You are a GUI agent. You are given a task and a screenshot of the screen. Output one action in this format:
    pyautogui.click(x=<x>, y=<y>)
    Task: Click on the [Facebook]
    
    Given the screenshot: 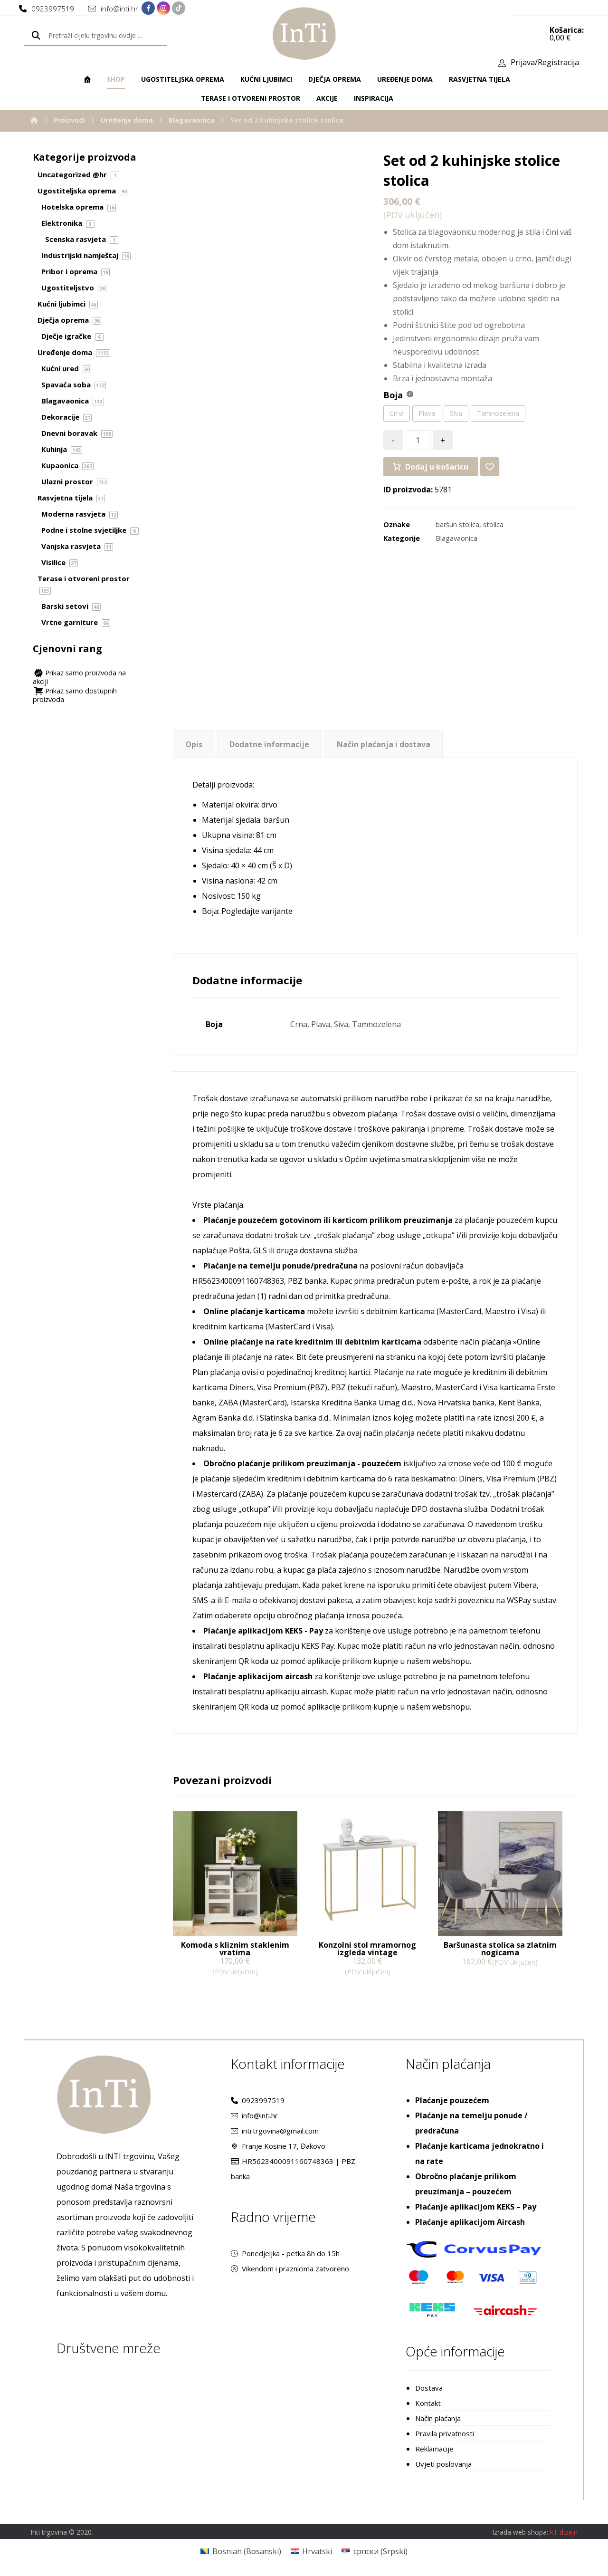 What is the action you would take?
    pyautogui.click(x=148, y=8)
    